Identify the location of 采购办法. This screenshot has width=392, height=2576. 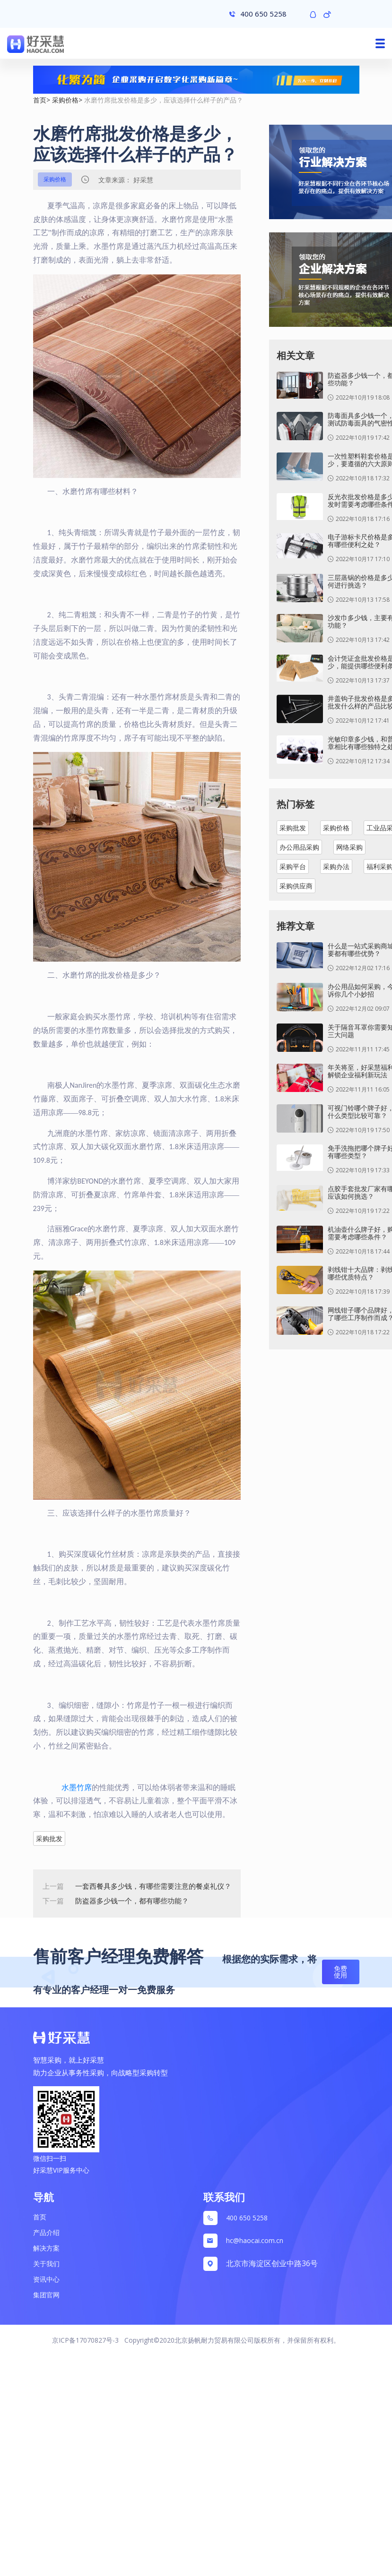
(336, 866).